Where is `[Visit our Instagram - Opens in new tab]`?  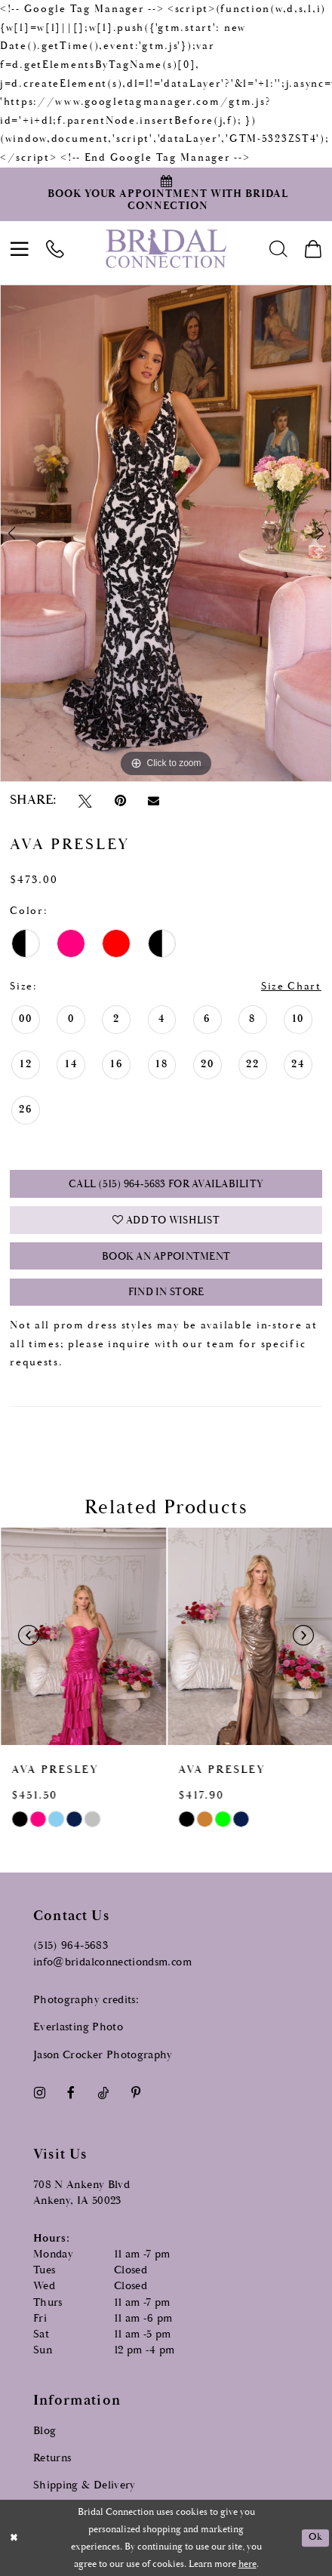 [Visit our Instagram - Opens in new tab] is located at coordinates (39, 2090).